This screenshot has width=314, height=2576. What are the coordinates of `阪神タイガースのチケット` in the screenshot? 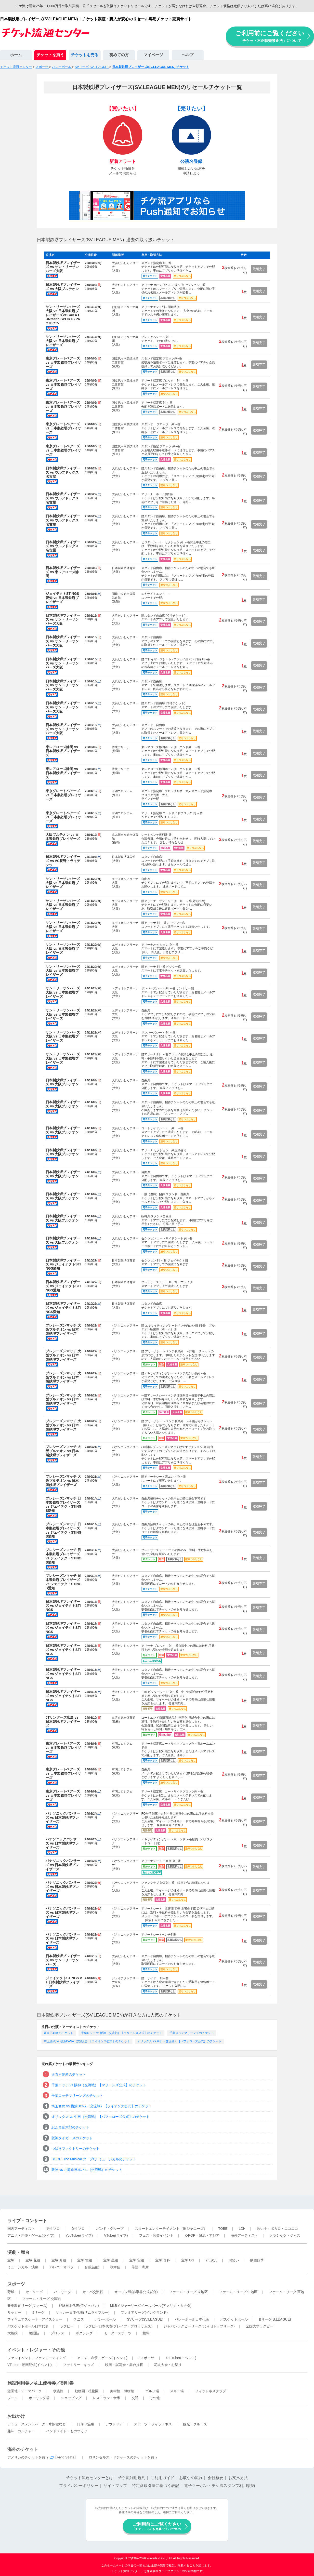 It's located at (72, 2138).